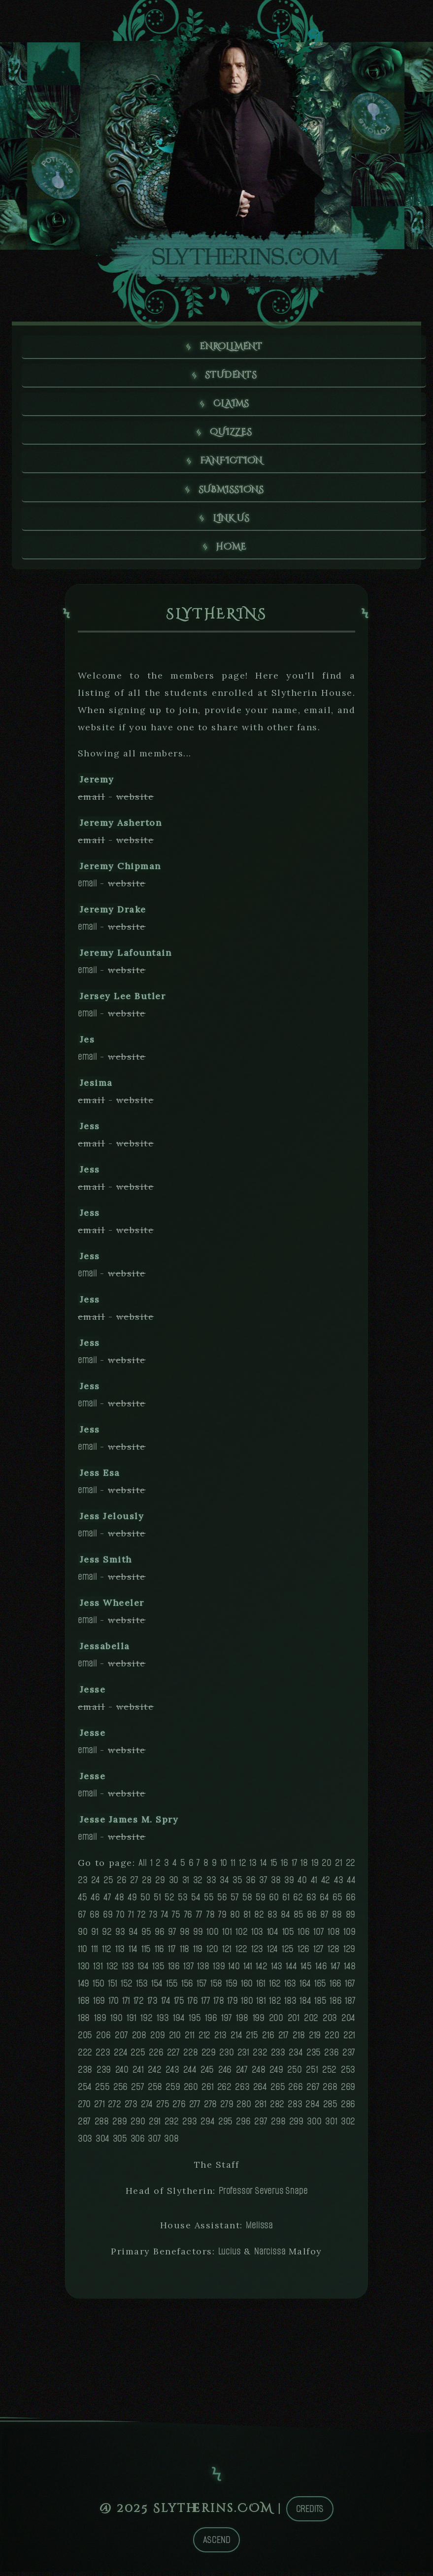  What do you see at coordinates (312, 2073) in the screenshot?
I see `251` at bounding box center [312, 2073].